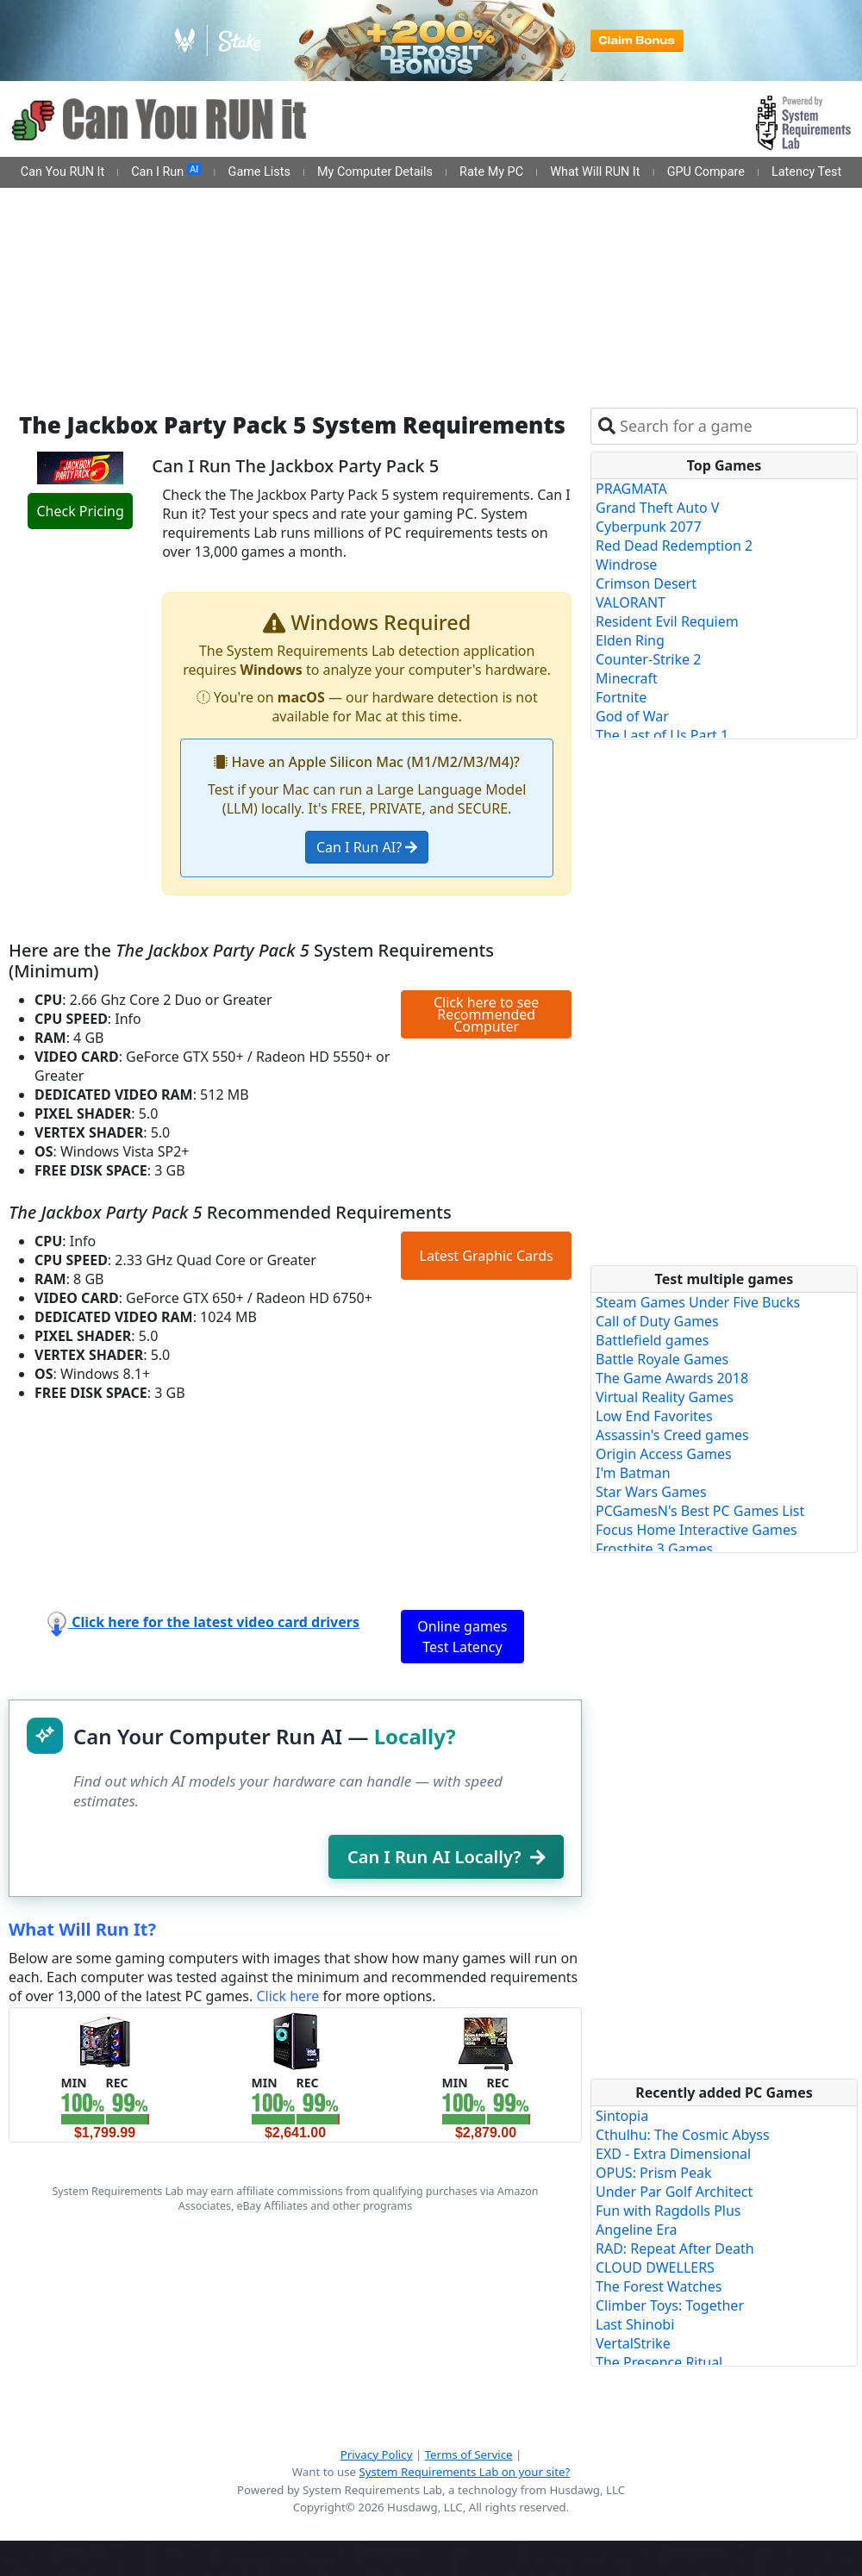 The width and height of the screenshot is (862, 2576). What do you see at coordinates (486, 1255) in the screenshot?
I see `Latest Graphic Cards` at bounding box center [486, 1255].